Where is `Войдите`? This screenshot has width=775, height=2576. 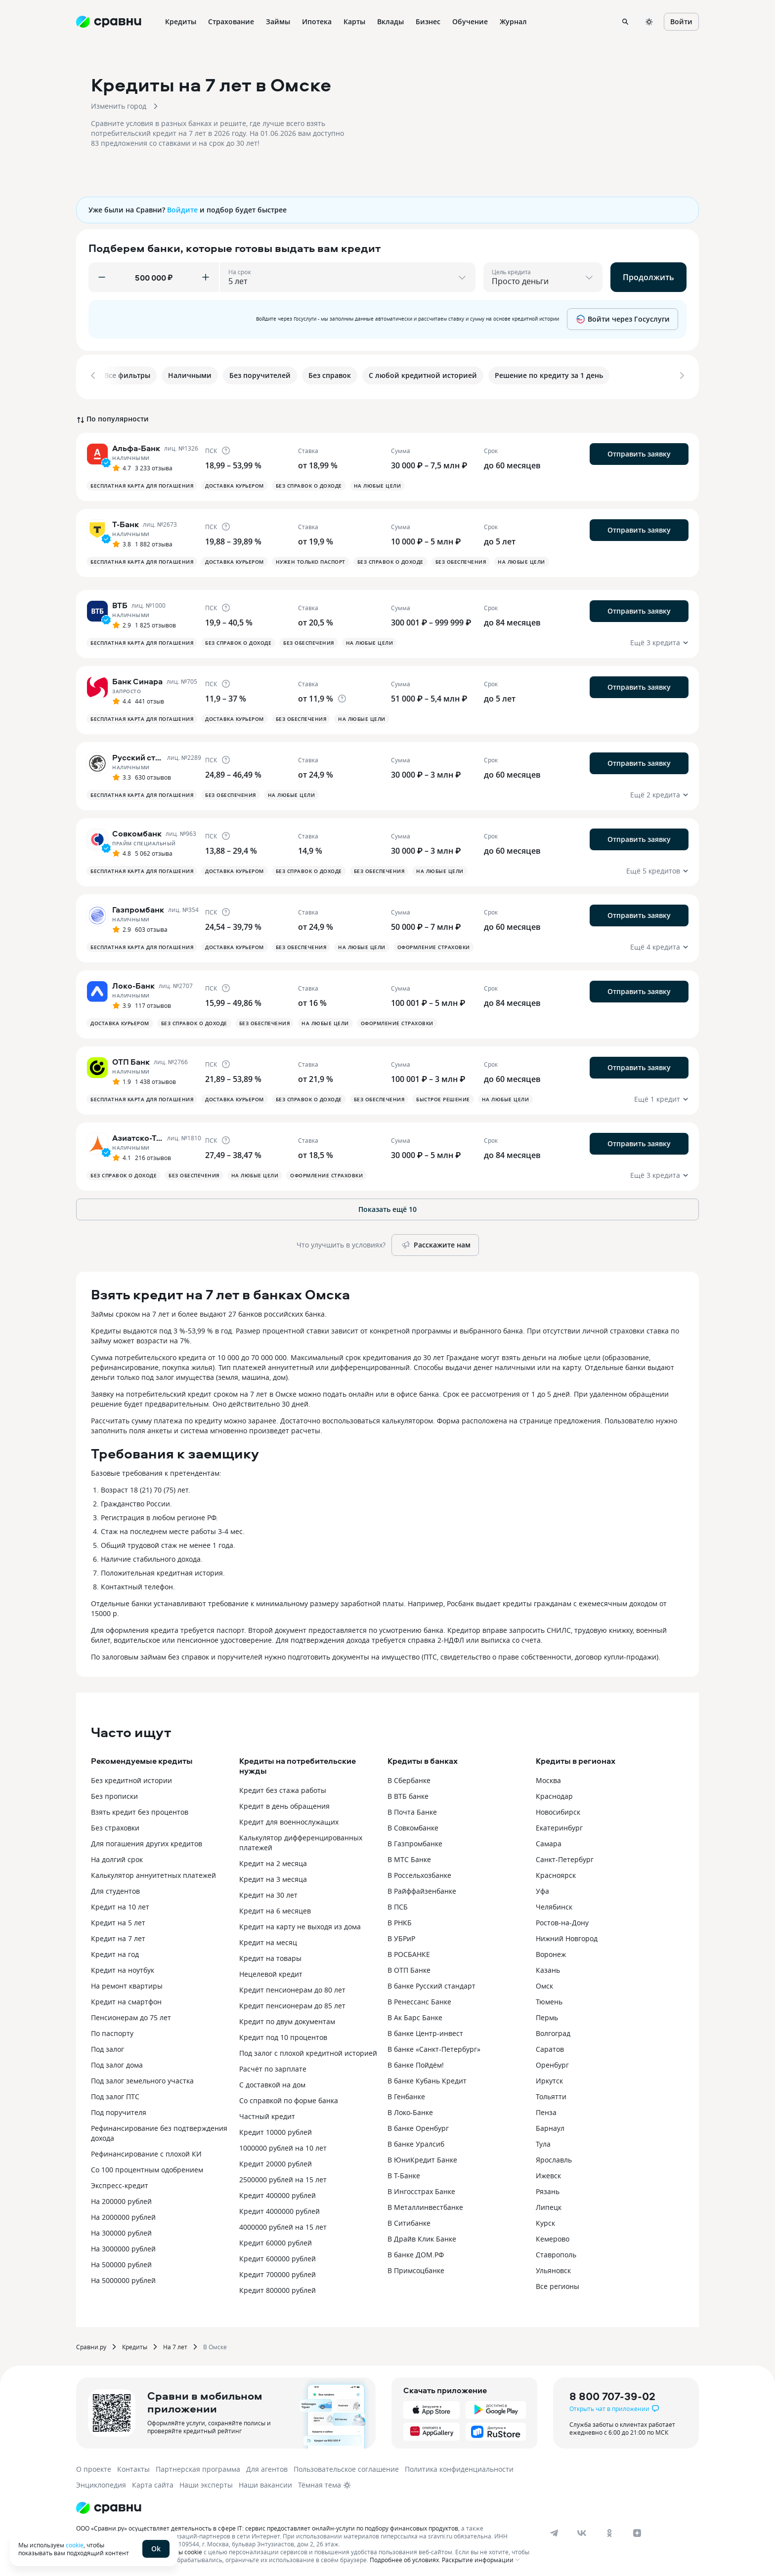
Войдите is located at coordinates (182, 209).